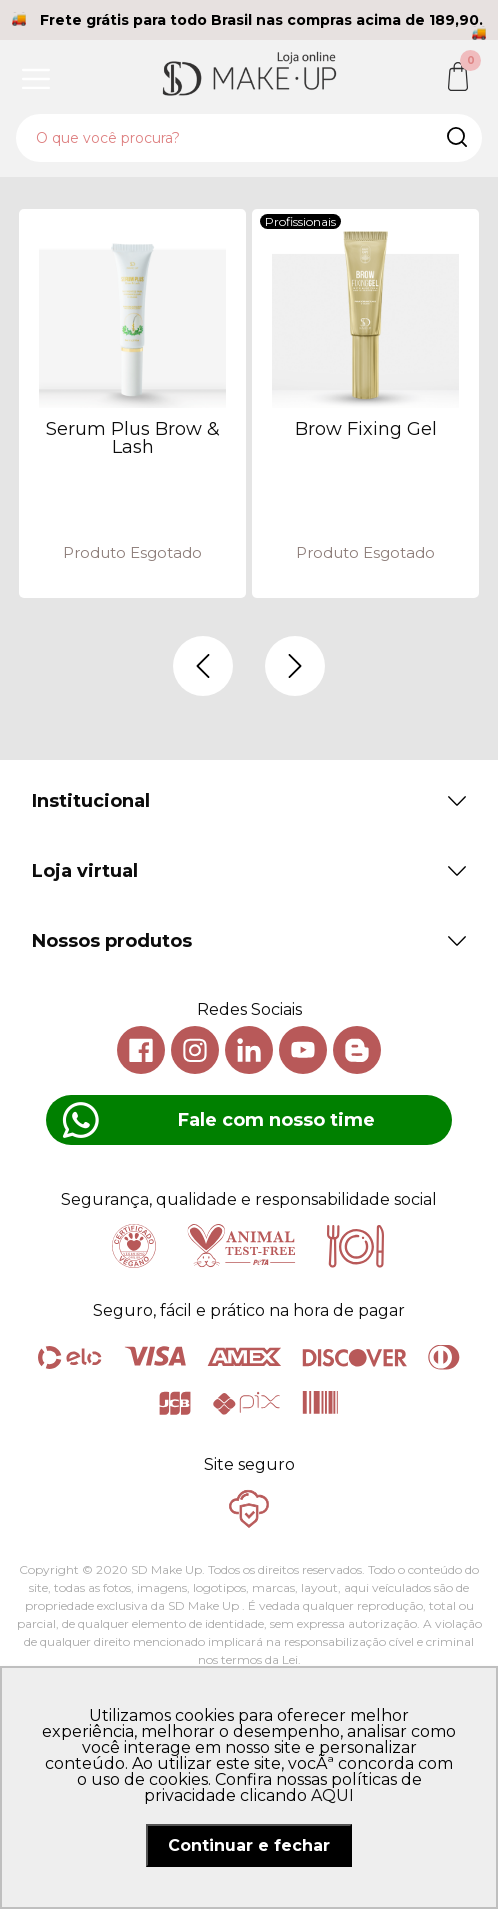 This screenshot has width=498, height=1909. Describe the element at coordinates (141, 1050) in the screenshot. I see `Facebook` at that location.